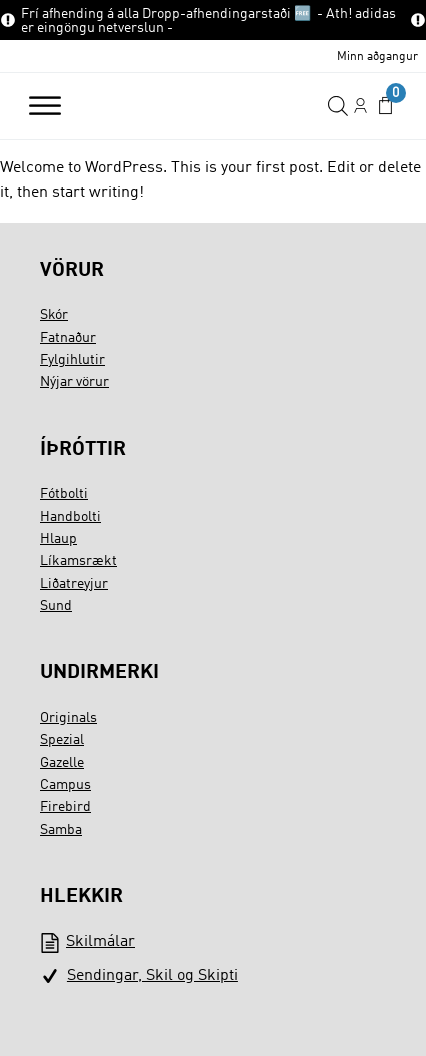  Describe the element at coordinates (65, 785) in the screenshot. I see `Campus` at that location.